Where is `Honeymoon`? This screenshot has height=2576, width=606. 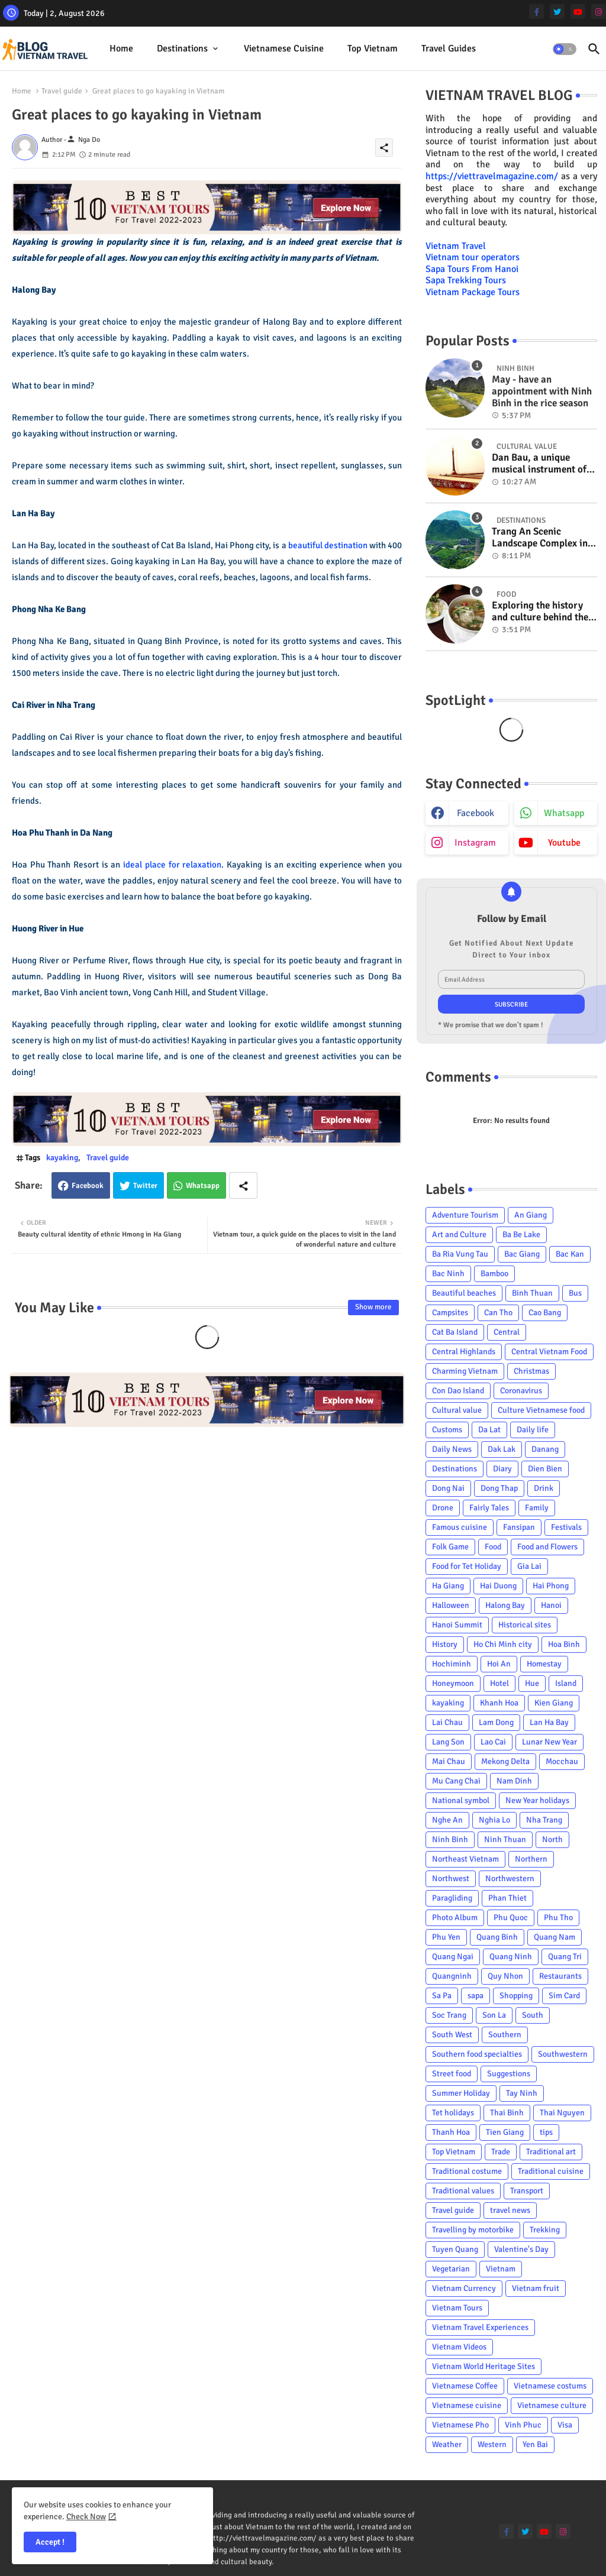 Honeymoon is located at coordinates (453, 1683).